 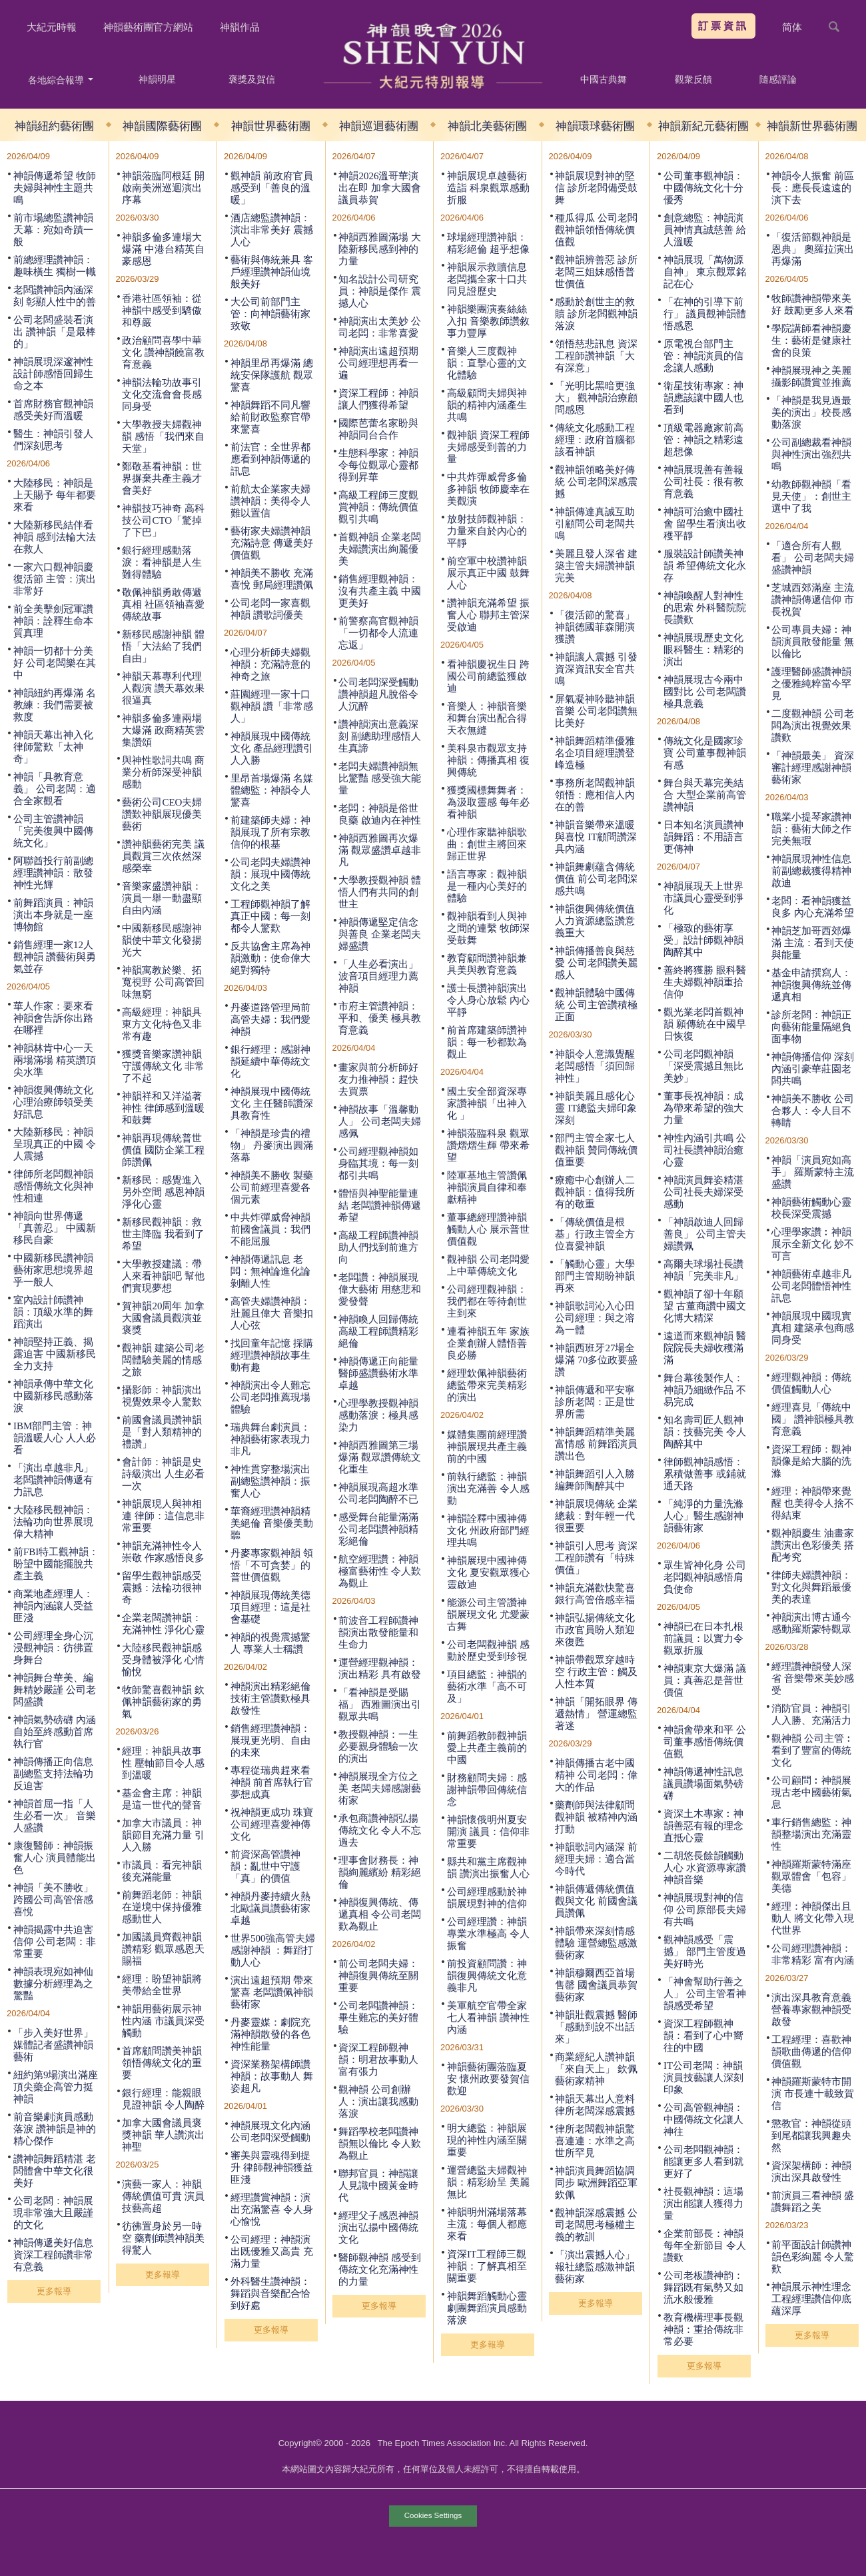 I want to click on 神韻展現「萬物源自神」 東京觀眾銘記在心, so click(x=704, y=272).